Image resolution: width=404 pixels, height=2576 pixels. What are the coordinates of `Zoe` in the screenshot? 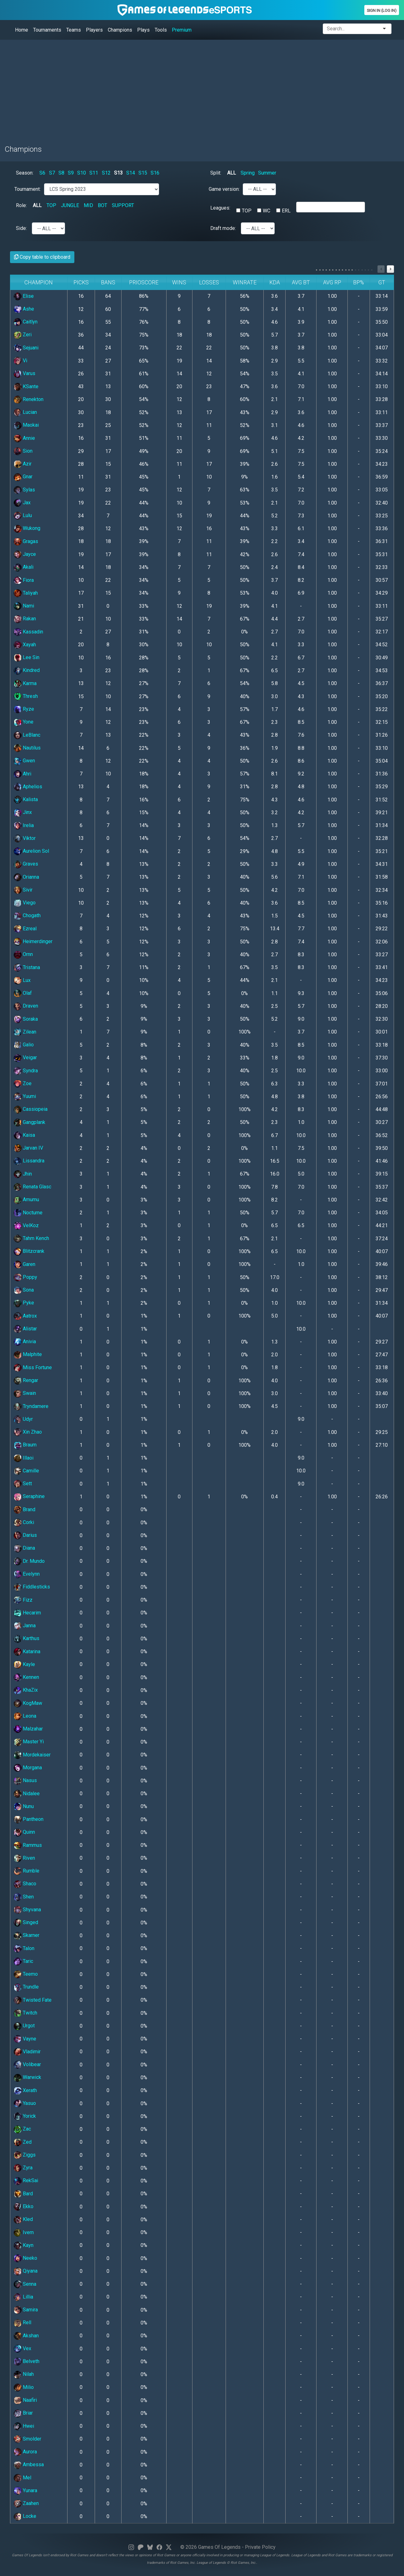 It's located at (23, 1083).